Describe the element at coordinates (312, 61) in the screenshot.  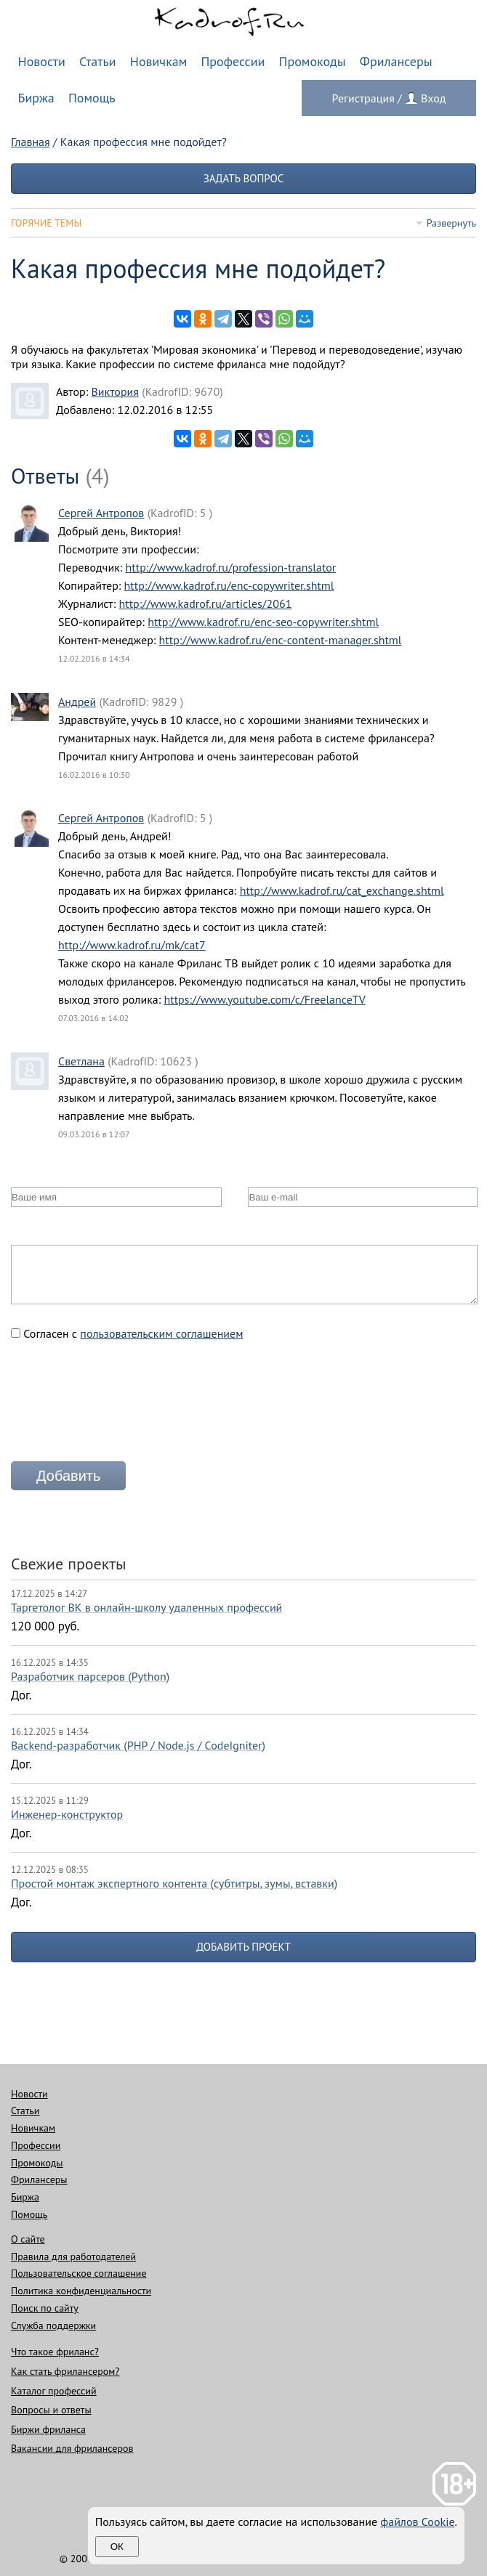
I see `Промокоды` at that location.